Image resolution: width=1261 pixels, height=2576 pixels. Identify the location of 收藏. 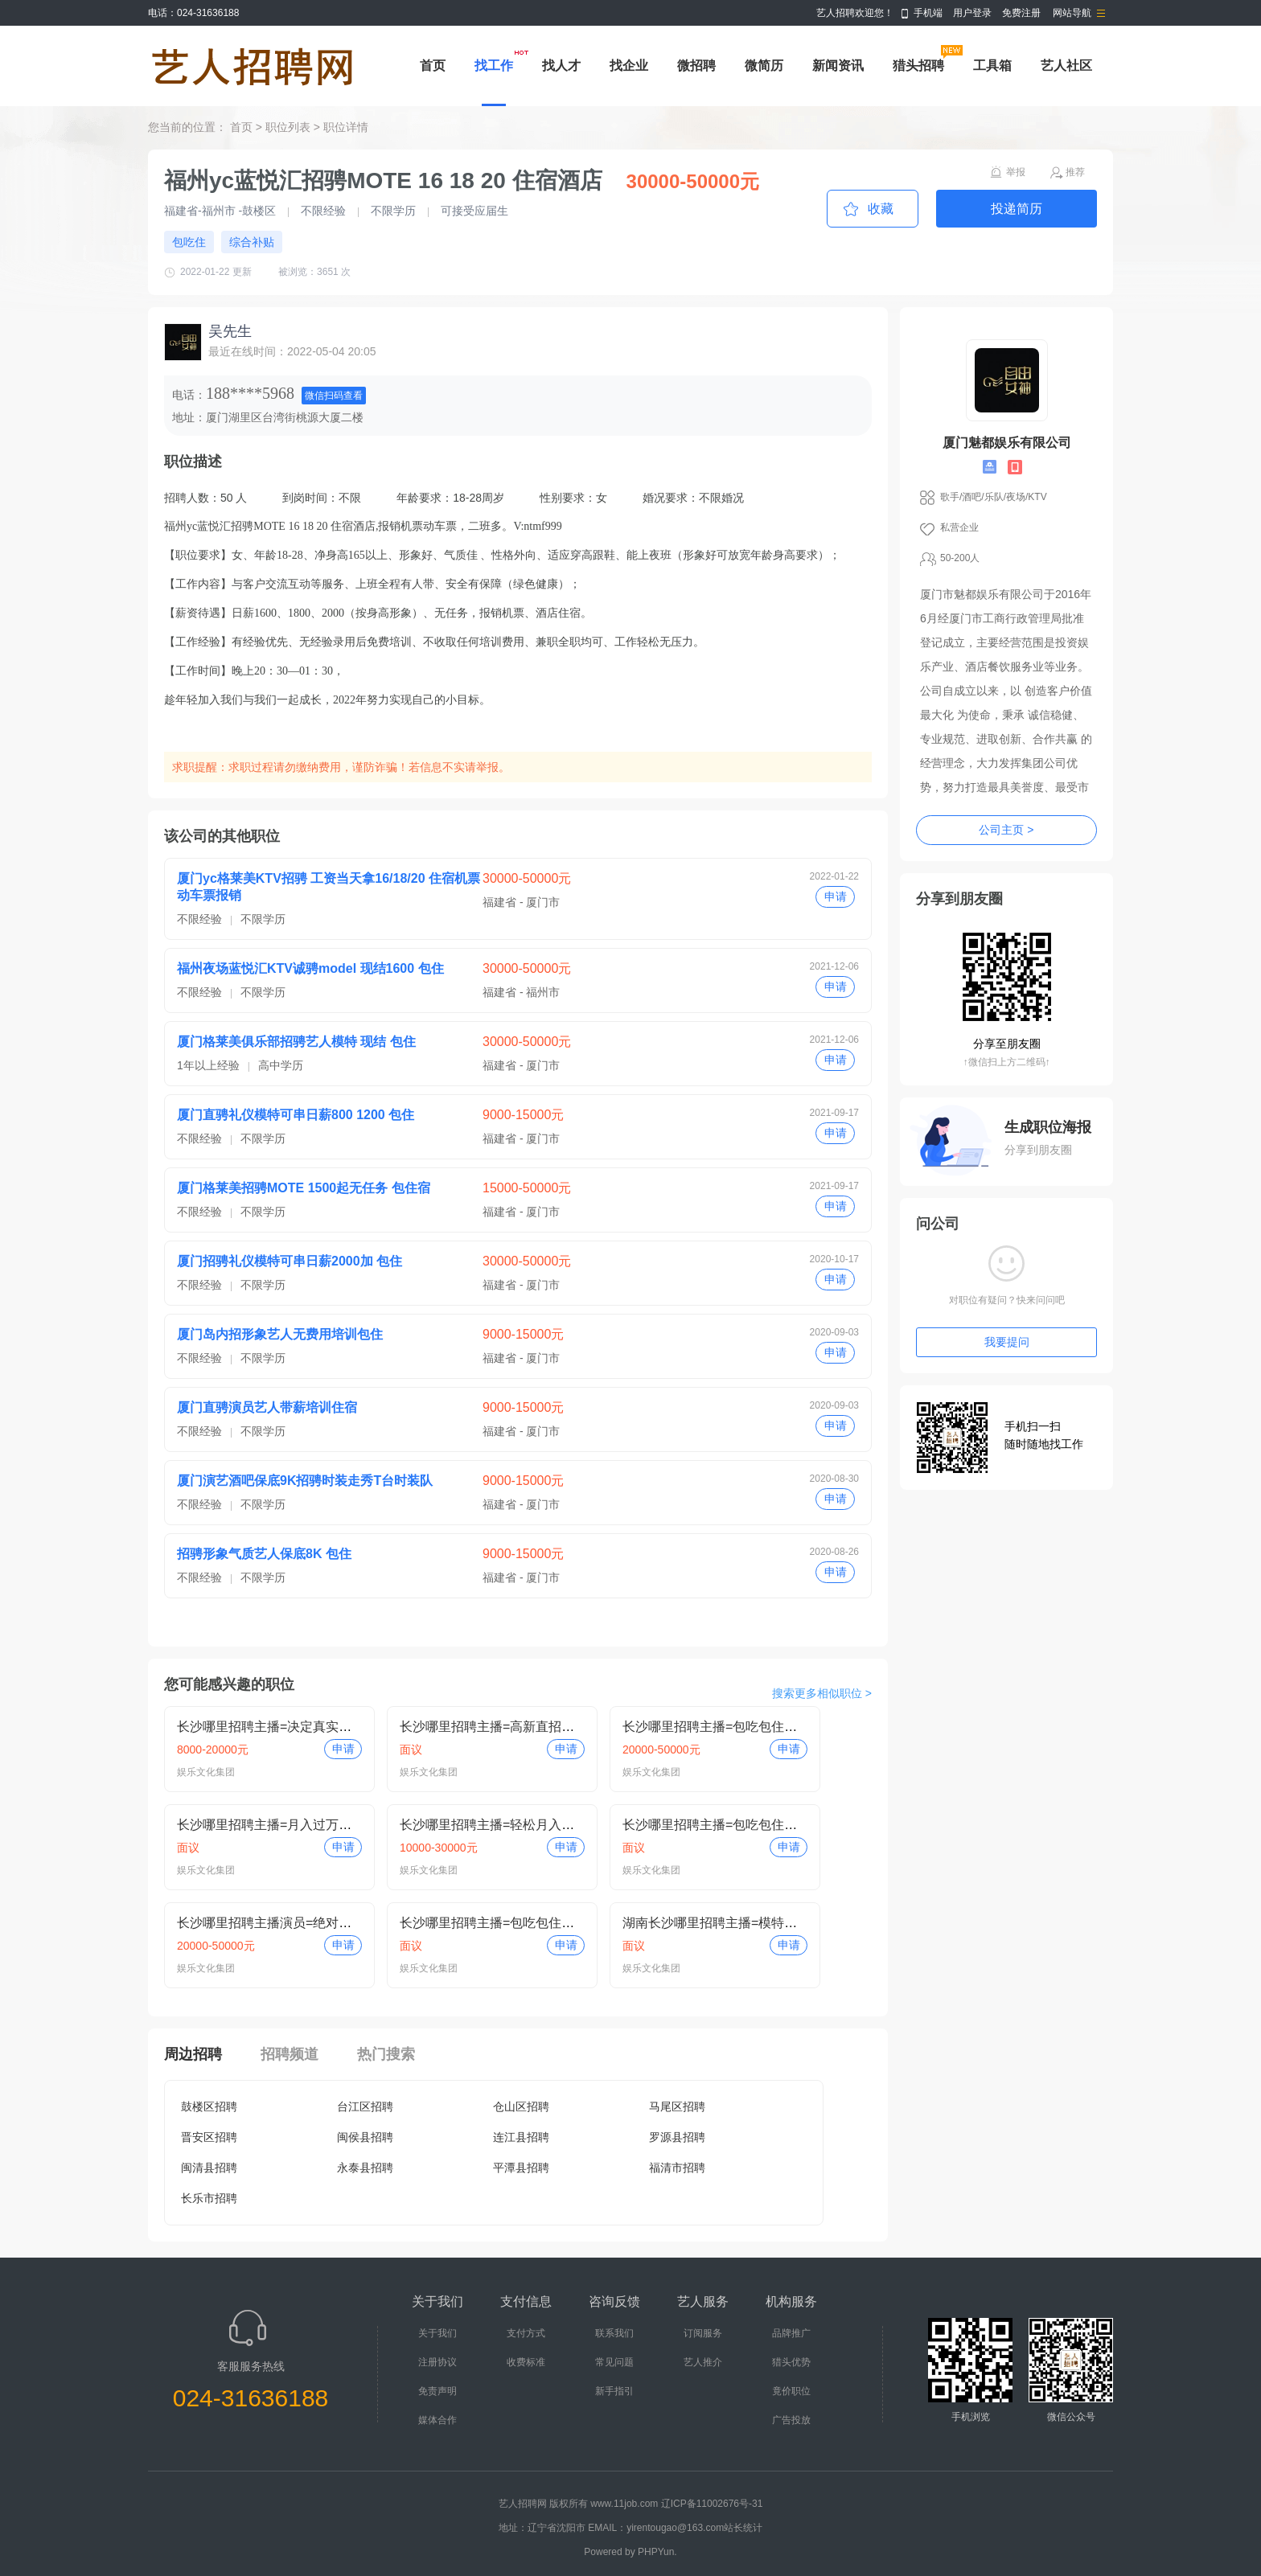
(880, 208).